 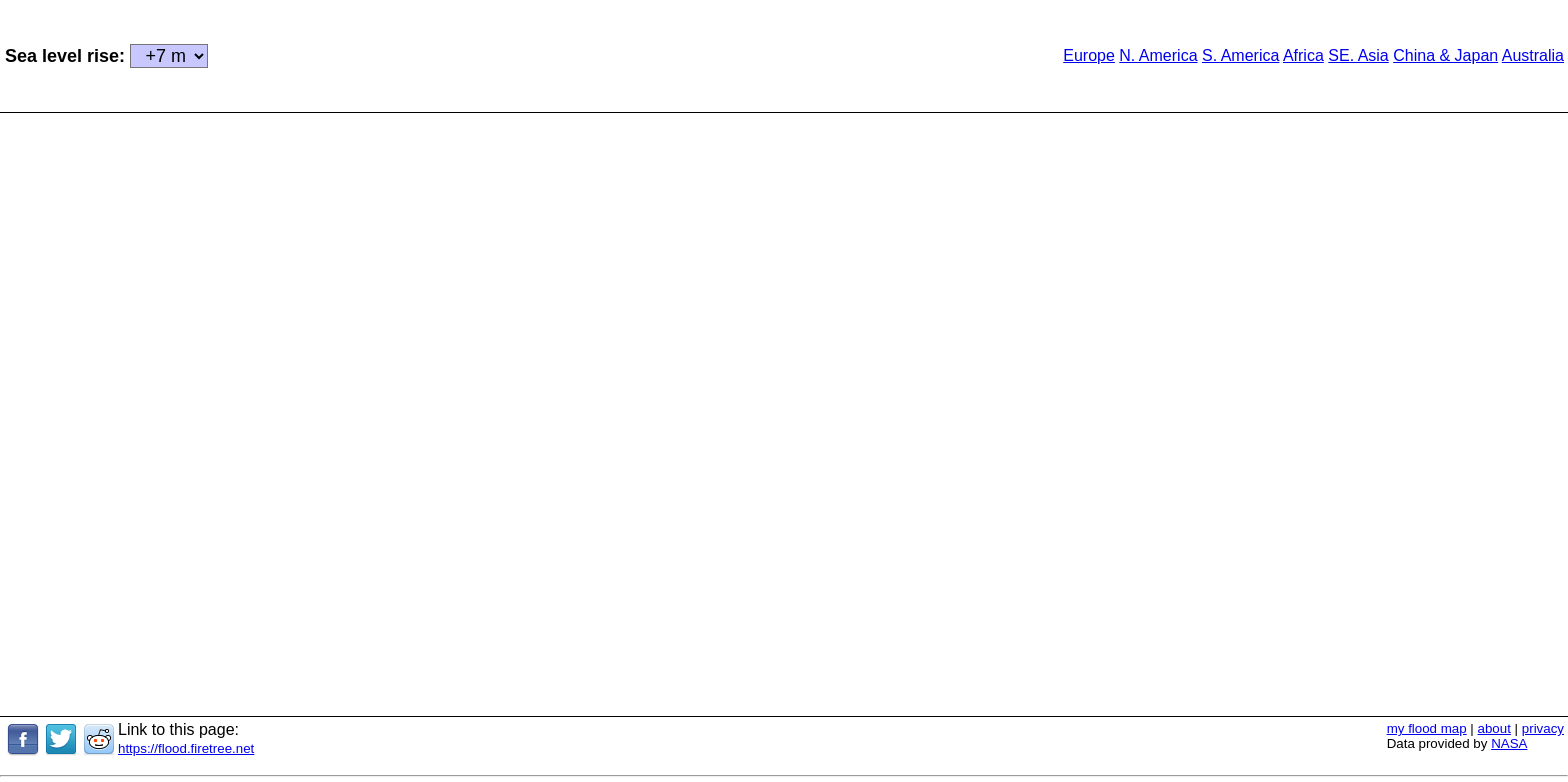 I want to click on Australia, so click(x=1533, y=55).